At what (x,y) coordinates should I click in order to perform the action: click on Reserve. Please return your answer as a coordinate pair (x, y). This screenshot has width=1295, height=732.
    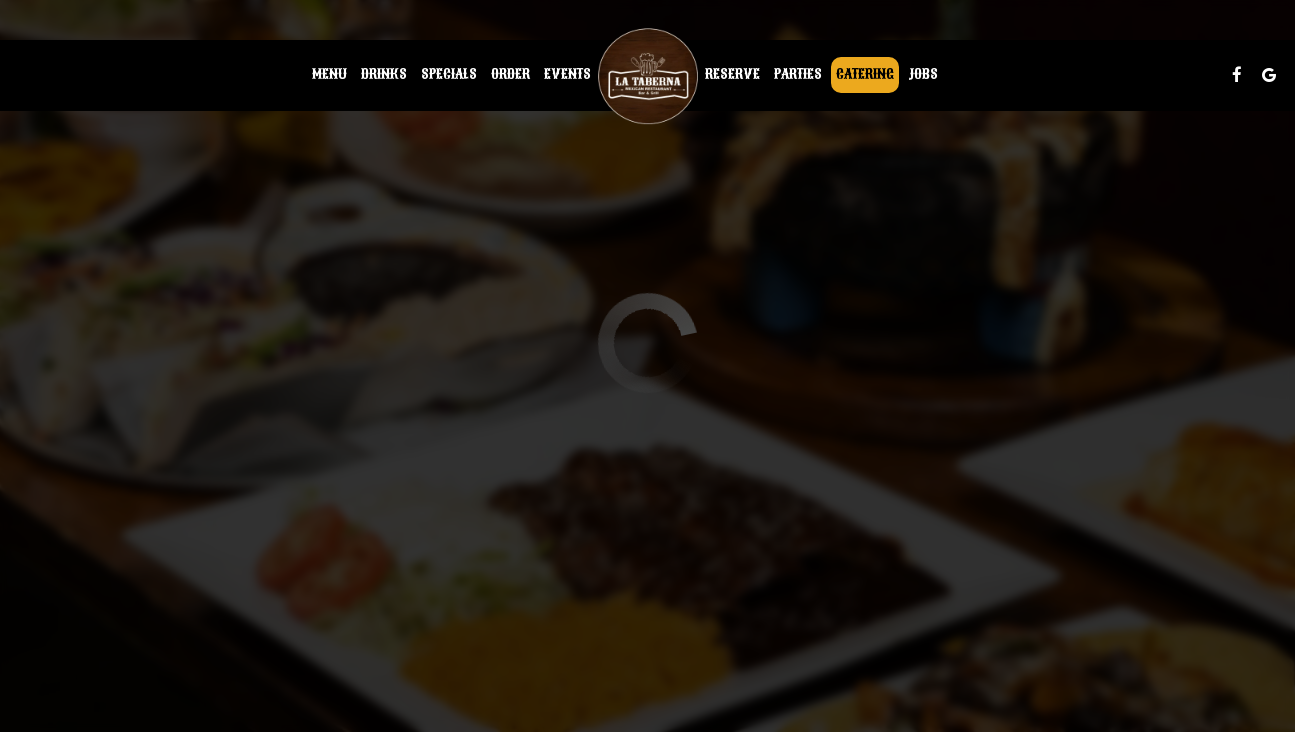
    Looking at the image, I should click on (732, 74).